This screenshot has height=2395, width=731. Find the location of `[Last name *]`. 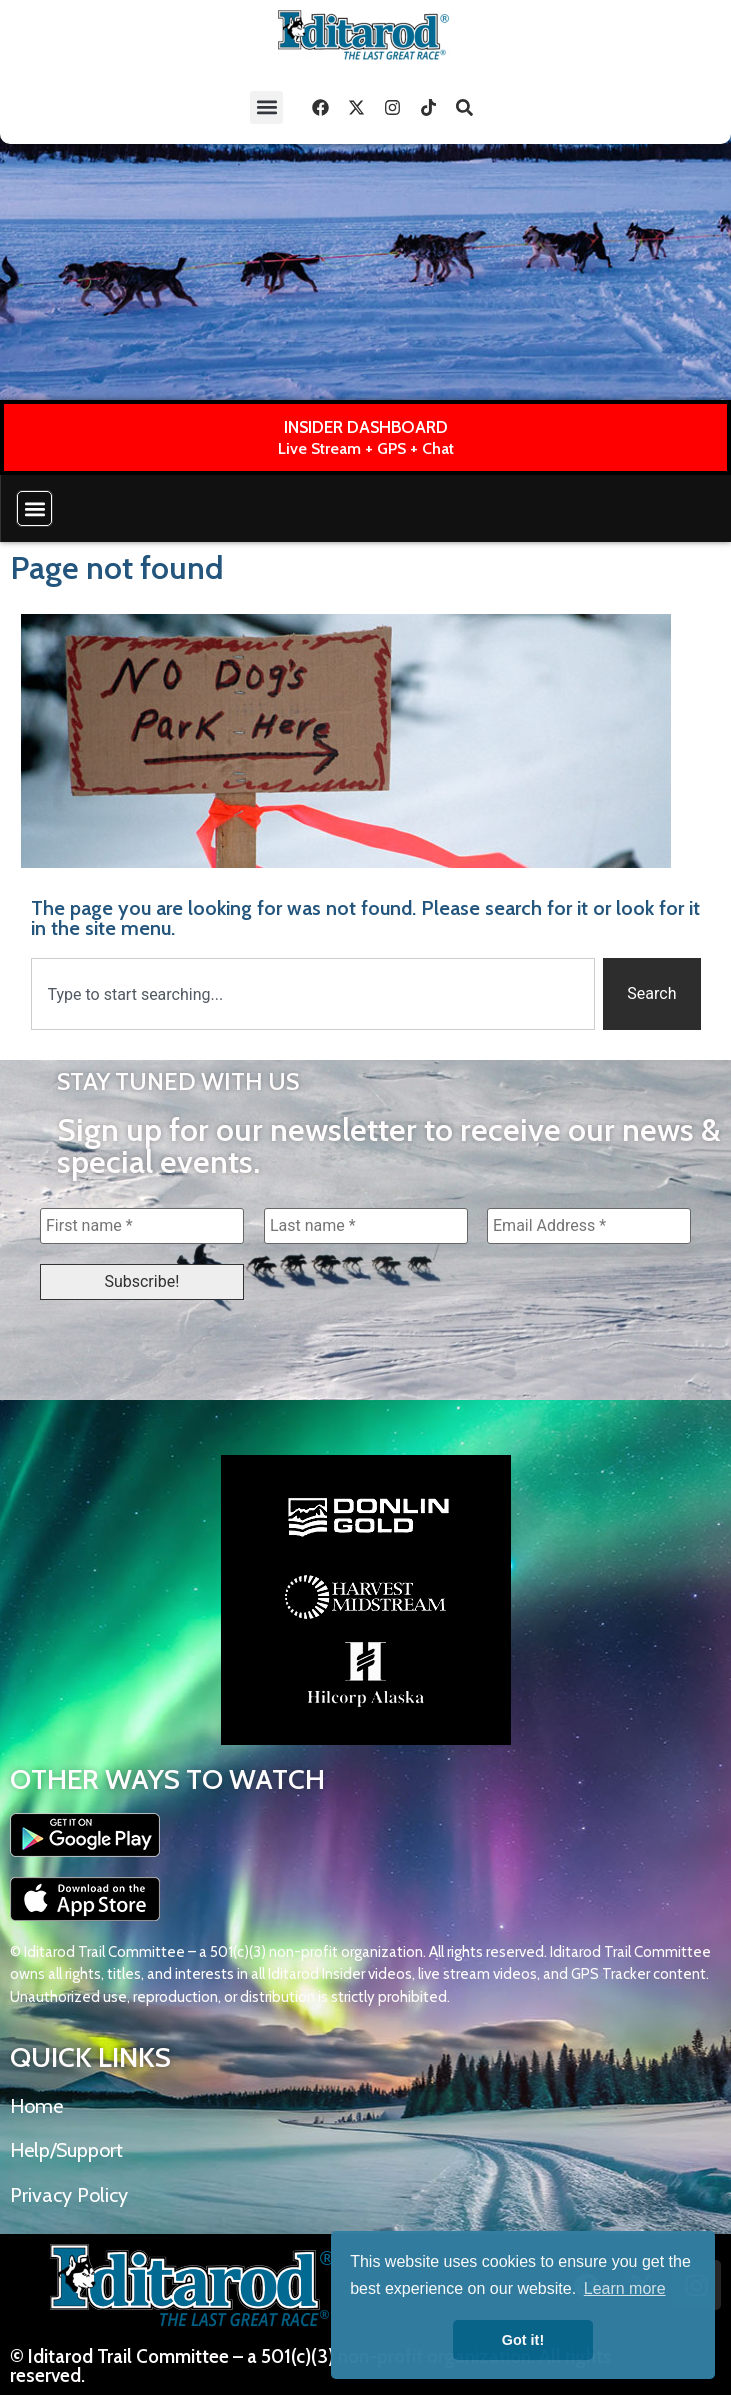

[Last name *] is located at coordinates (366, 1226).